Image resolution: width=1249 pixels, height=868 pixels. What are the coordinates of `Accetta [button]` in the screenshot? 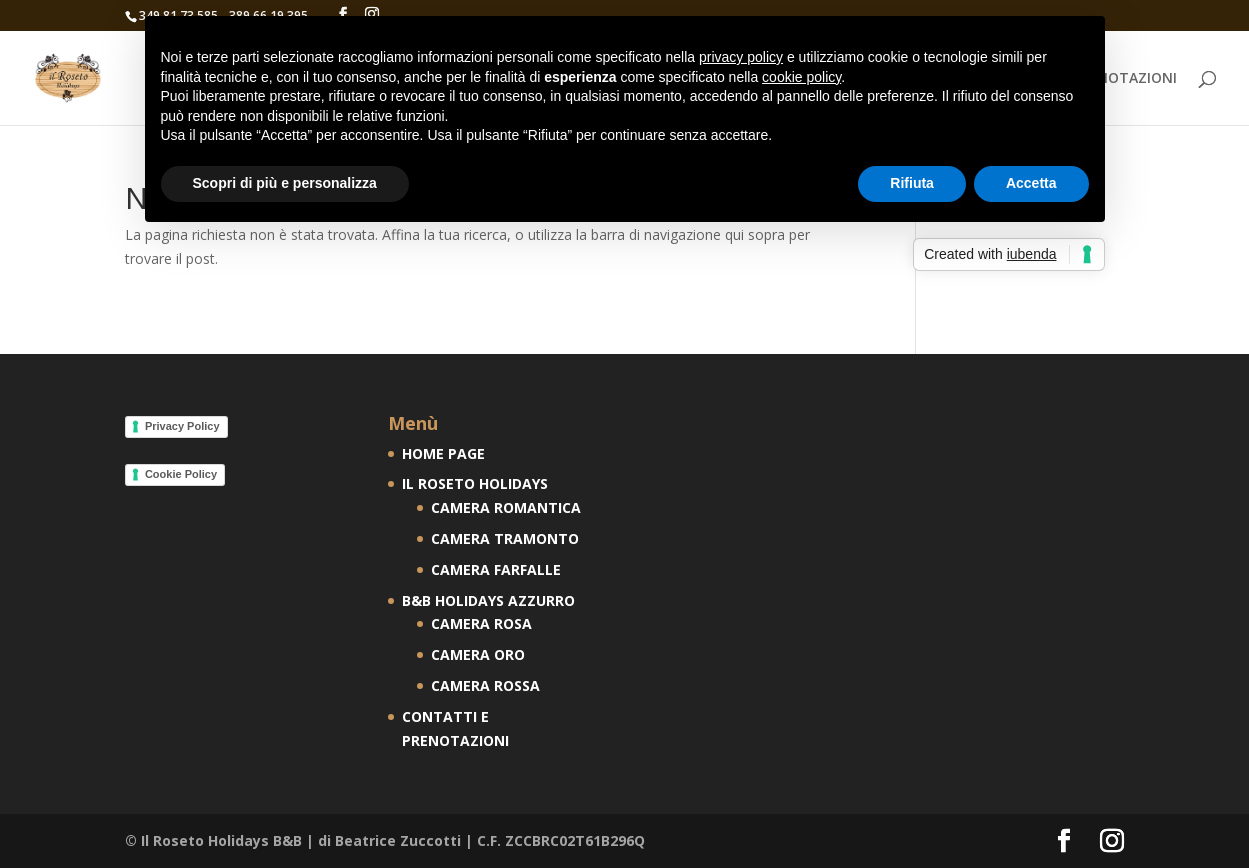 It's located at (1031, 183).